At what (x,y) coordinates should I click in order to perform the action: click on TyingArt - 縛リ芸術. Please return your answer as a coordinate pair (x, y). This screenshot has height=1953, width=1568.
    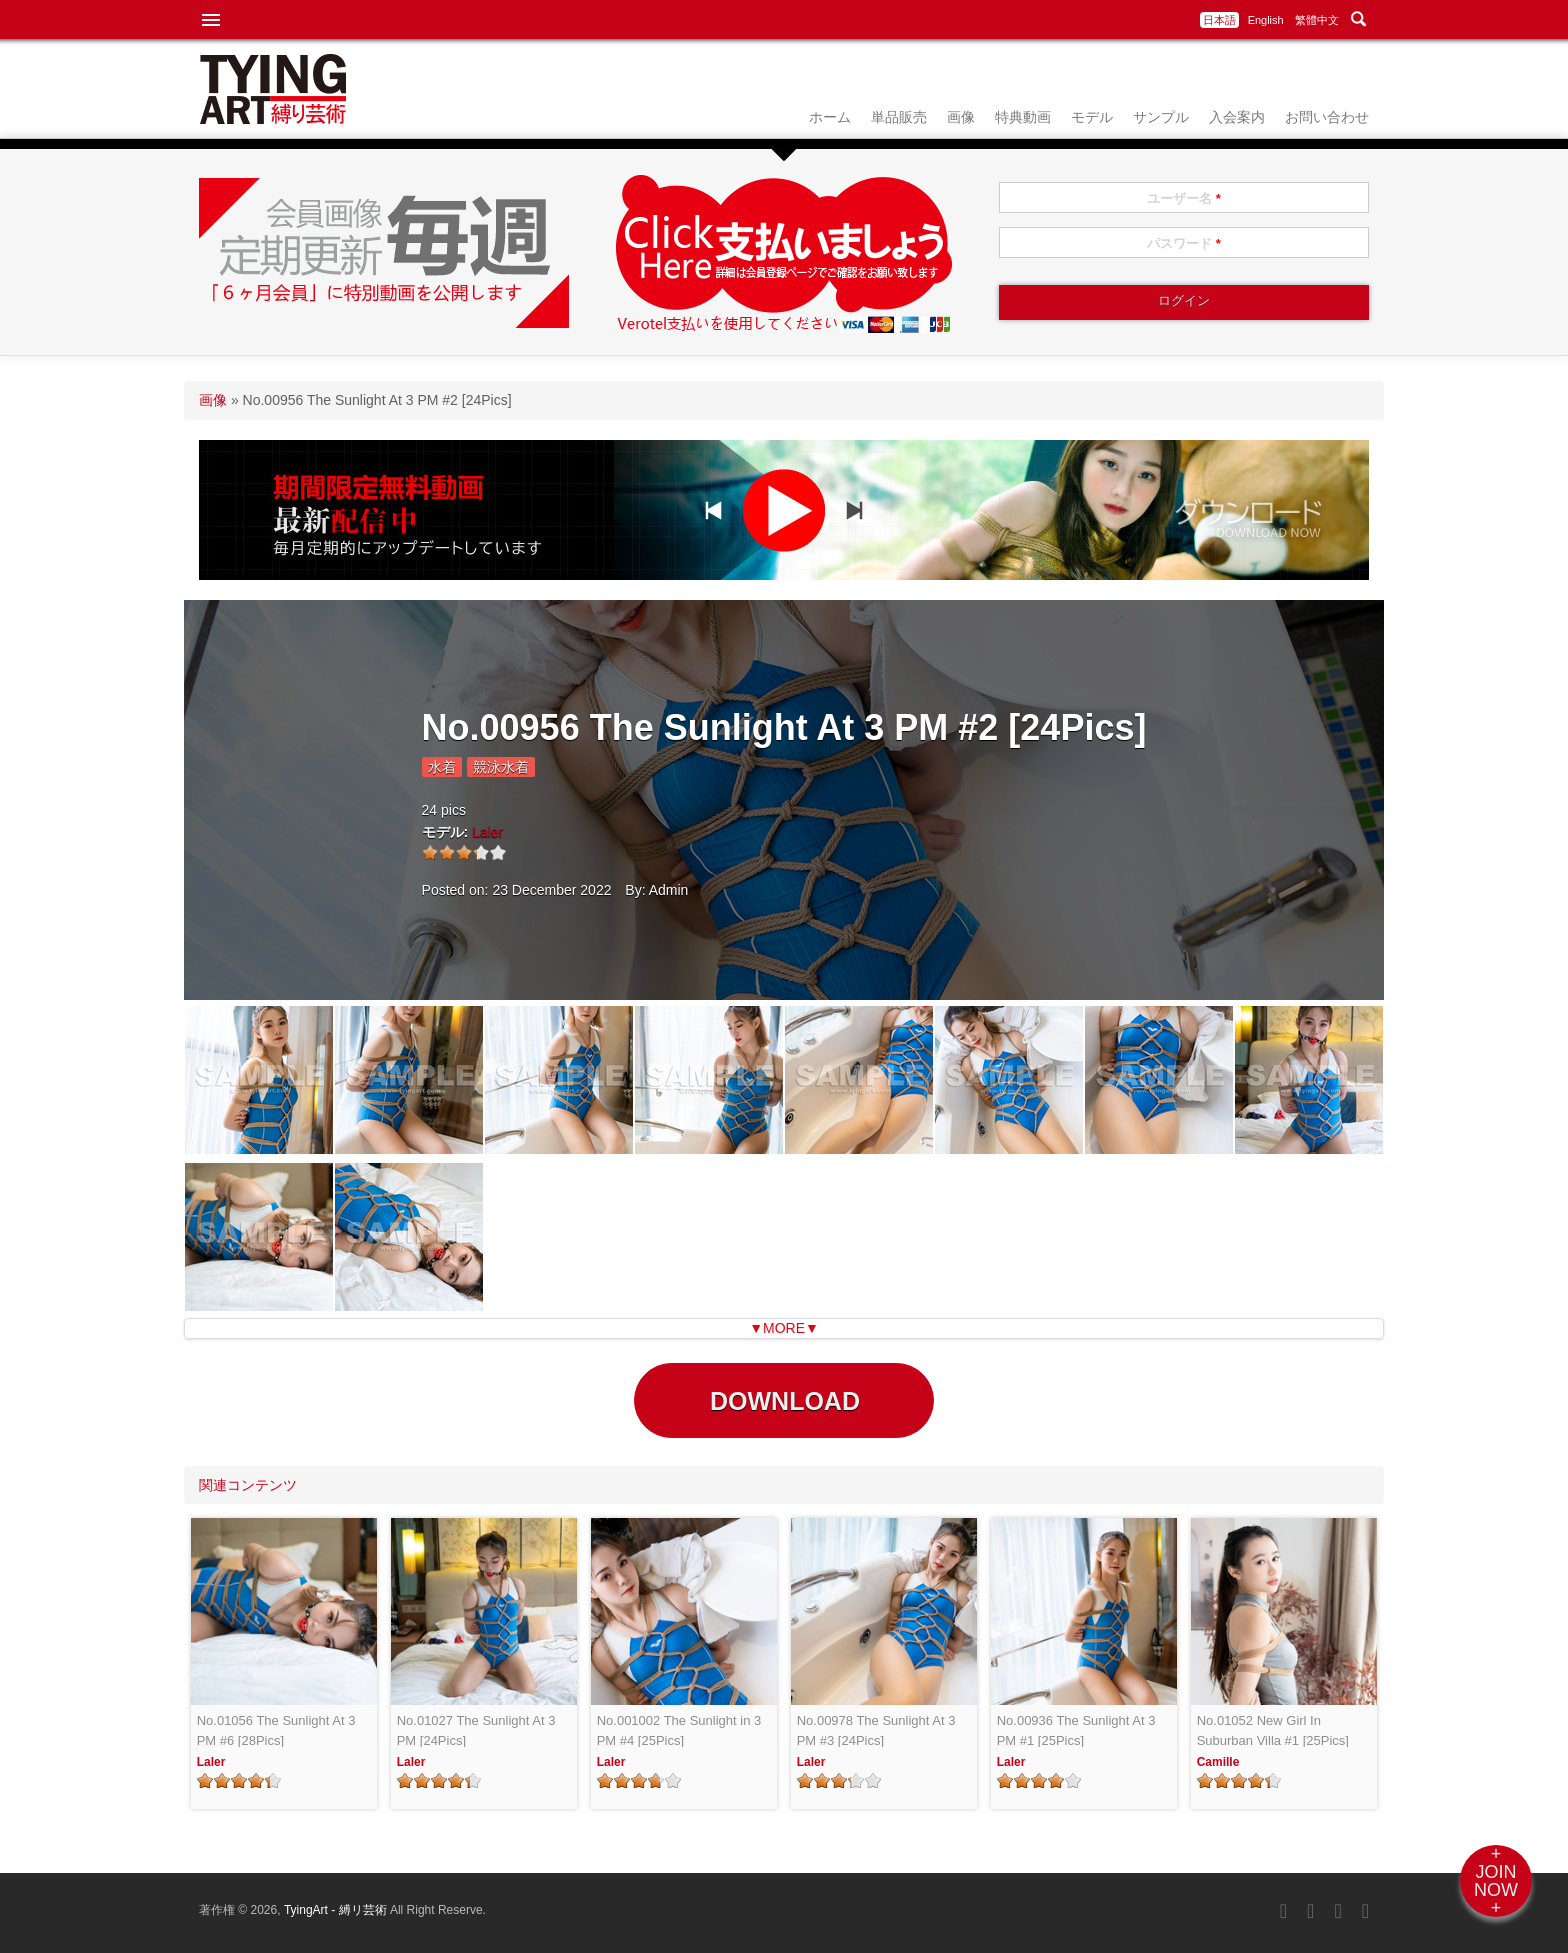
    Looking at the image, I should click on (337, 1910).